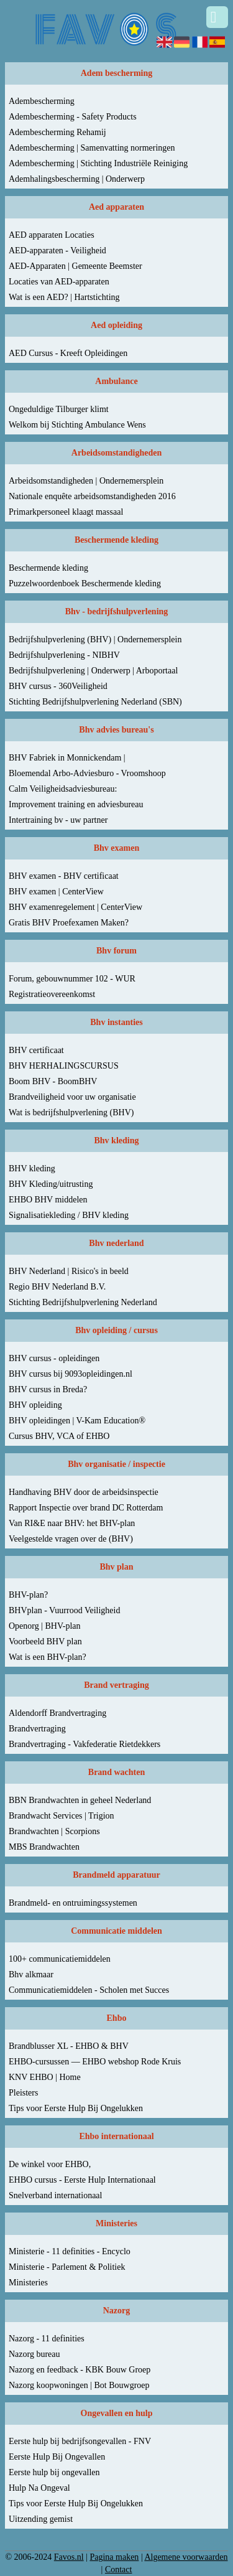 This screenshot has width=233, height=2576. Describe the element at coordinates (76, 2108) in the screenshot. I see `Tips voor Eerste Hulp Bij Ongelukken` at that location.